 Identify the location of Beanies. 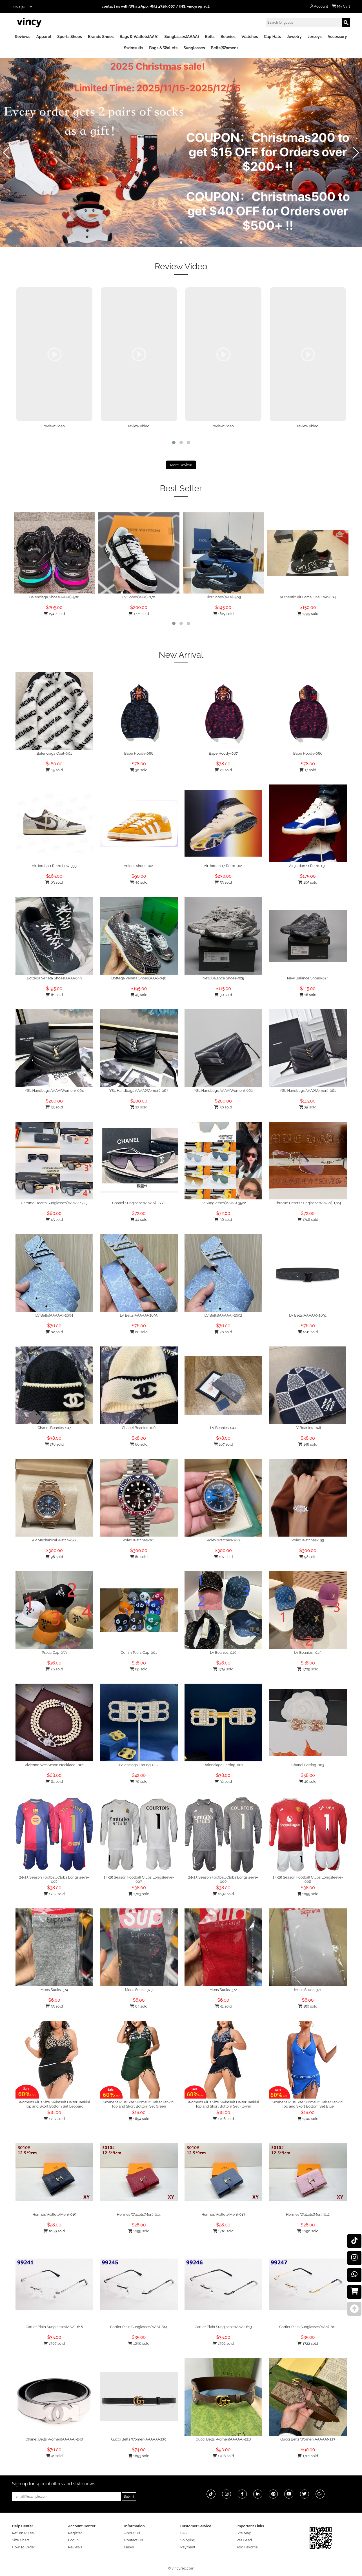
(228, 36).